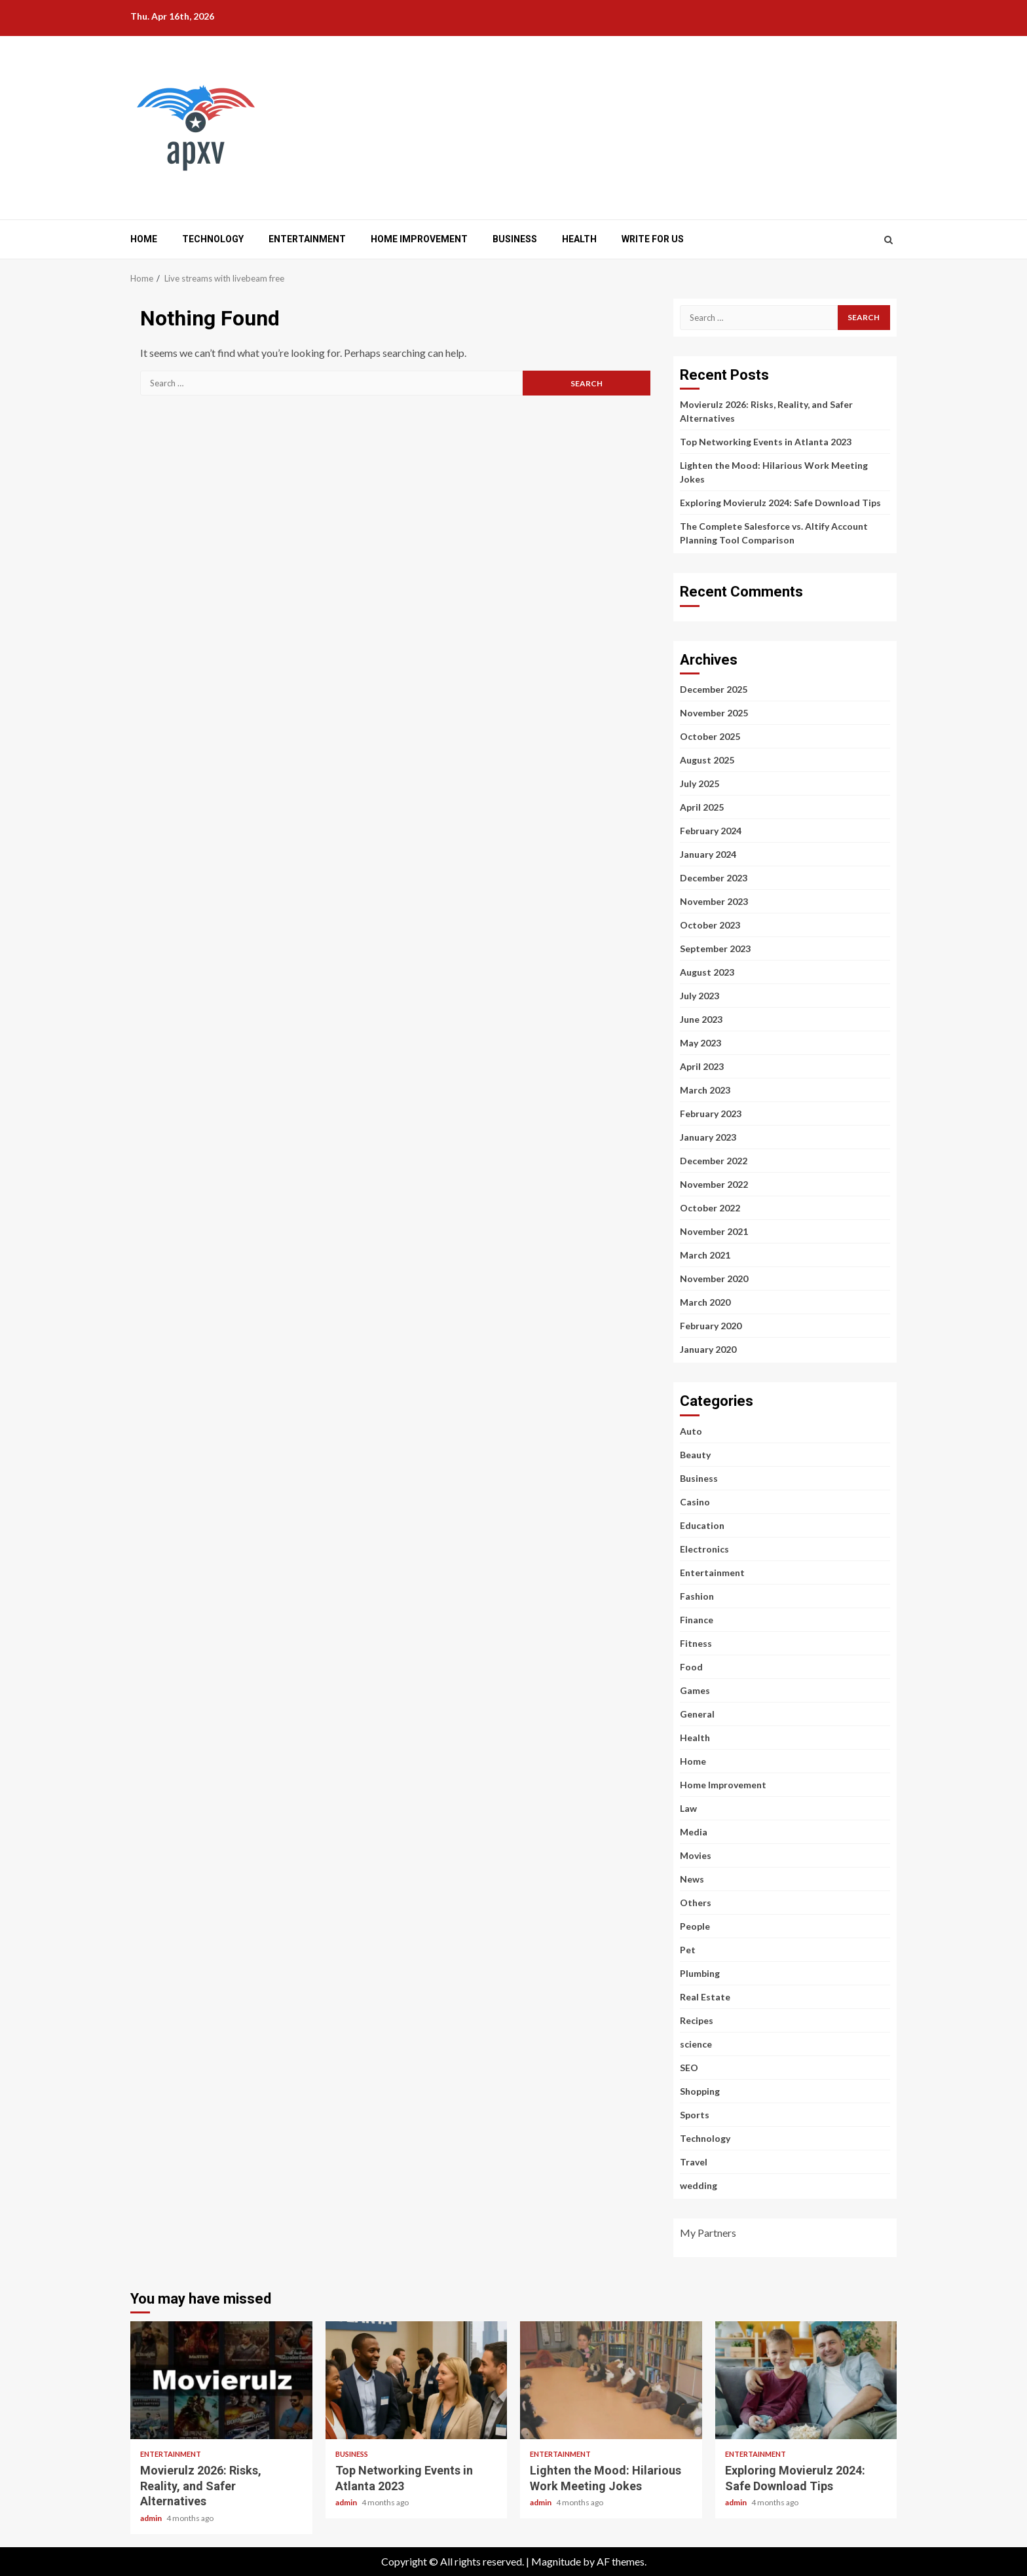 This screenshot has height=2576, width=1027. I want to click on June 2023, so click(701, 1019).